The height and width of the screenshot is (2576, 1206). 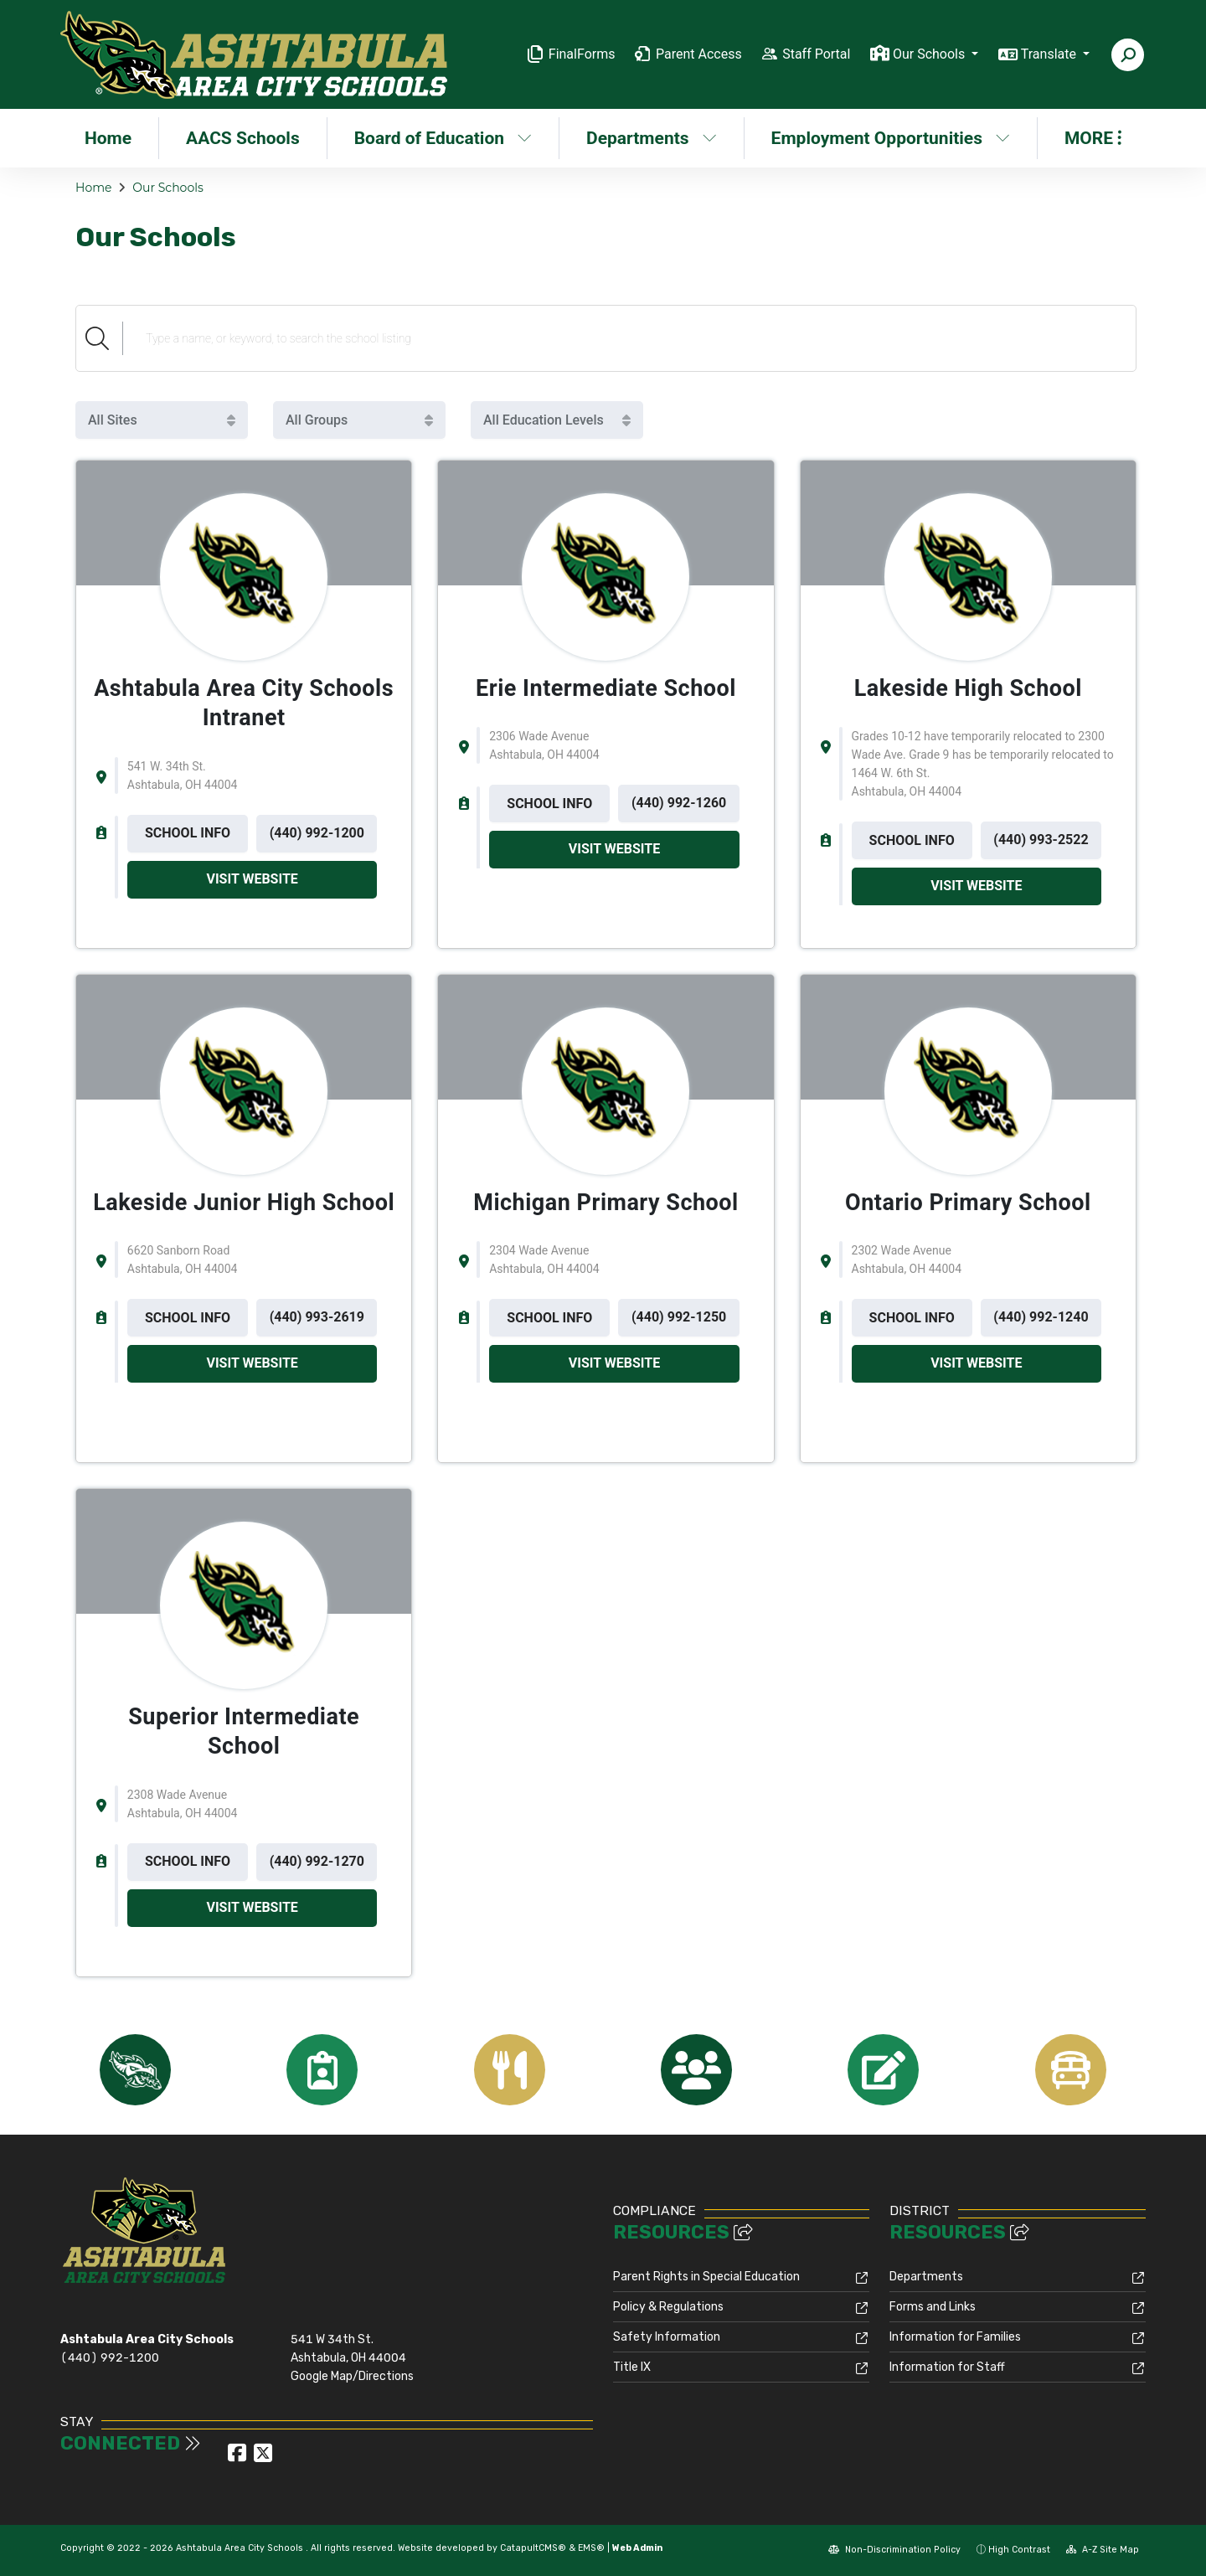 I want to click on Departments, so click(x=651, y=138).